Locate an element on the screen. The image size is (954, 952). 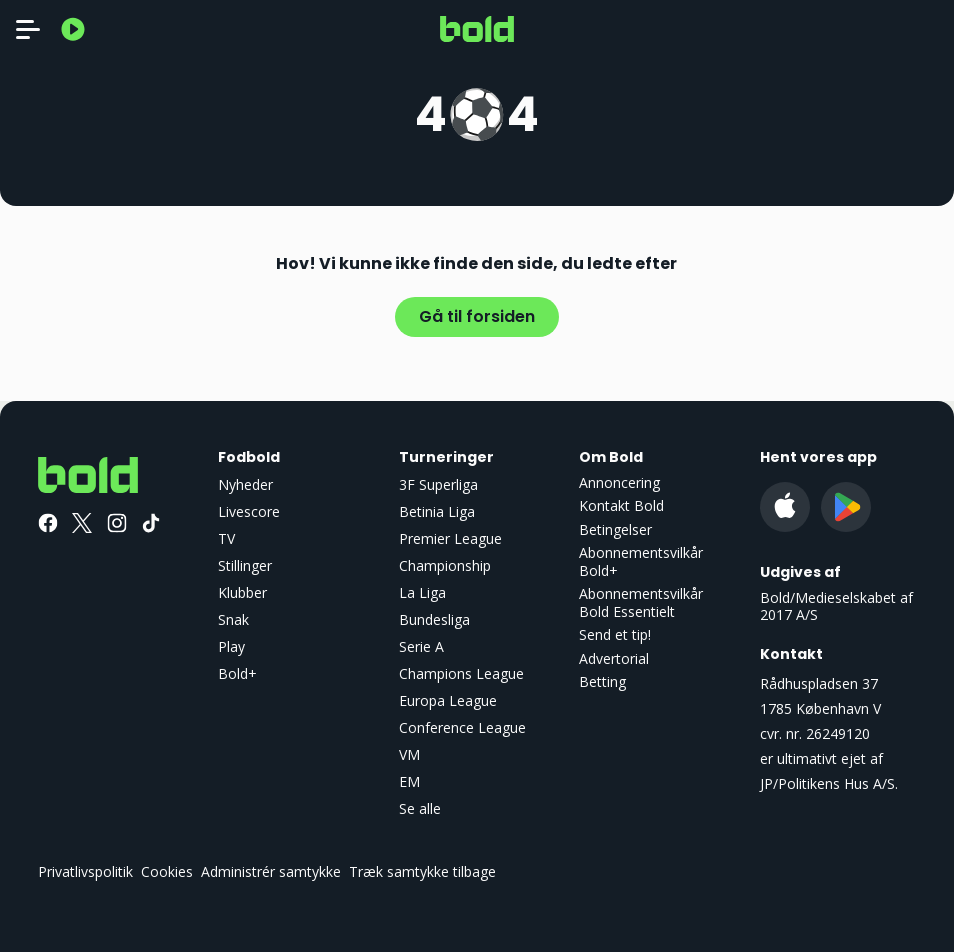
Premier League is located at coordinates (450, 538).